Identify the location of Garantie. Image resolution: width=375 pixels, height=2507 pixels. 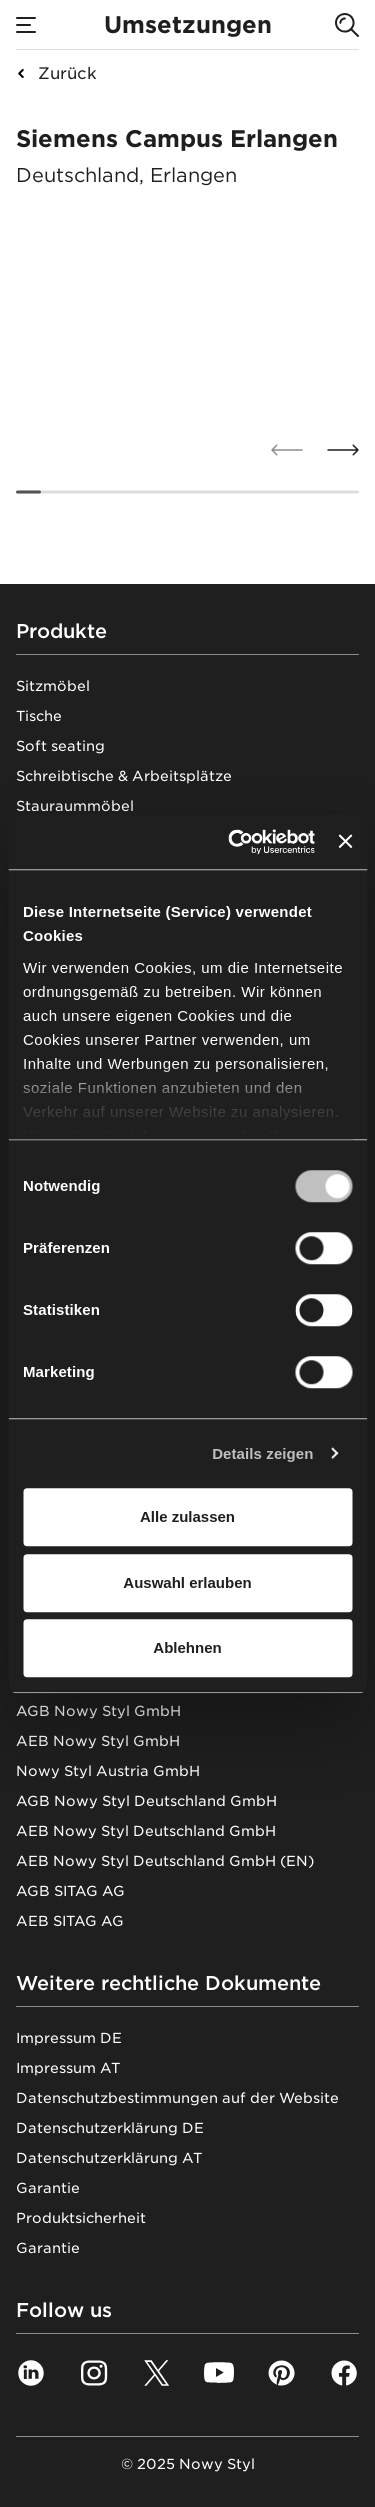
(48, 2188).